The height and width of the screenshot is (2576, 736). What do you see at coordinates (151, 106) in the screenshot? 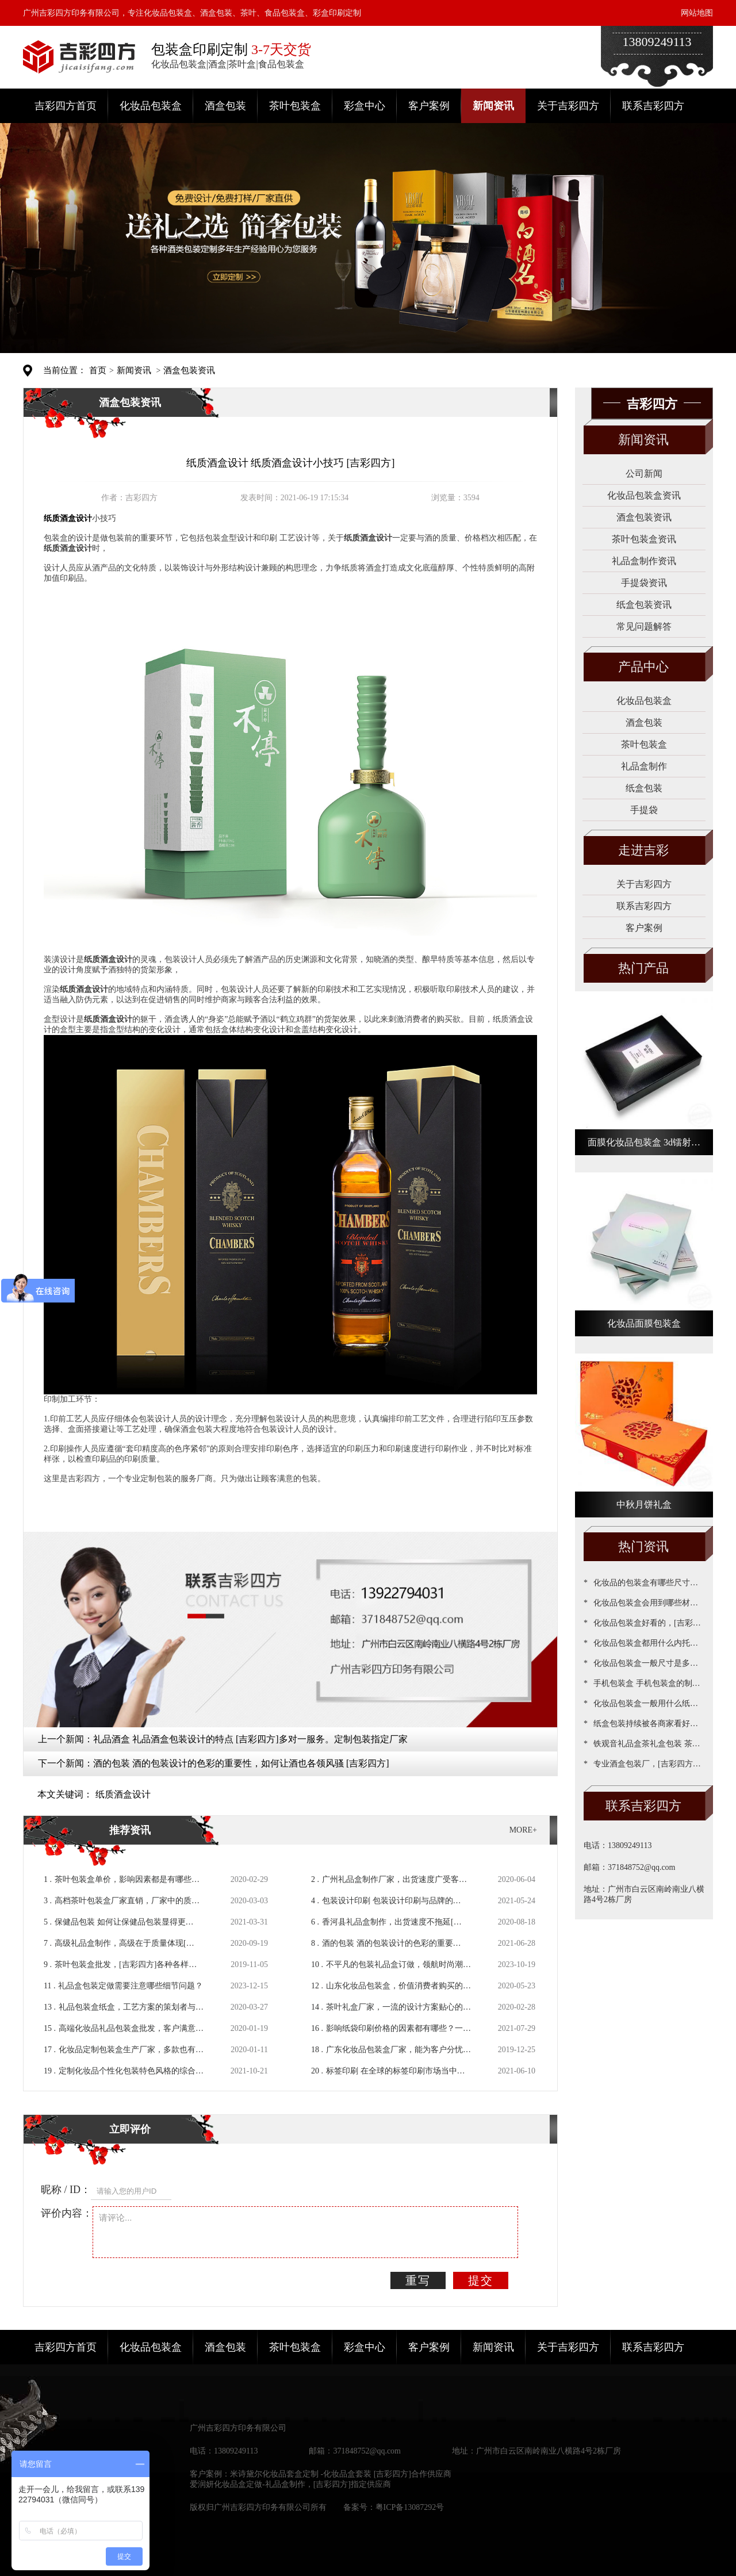
I see `化妆品包装盒` at bounding box center [151, 106].